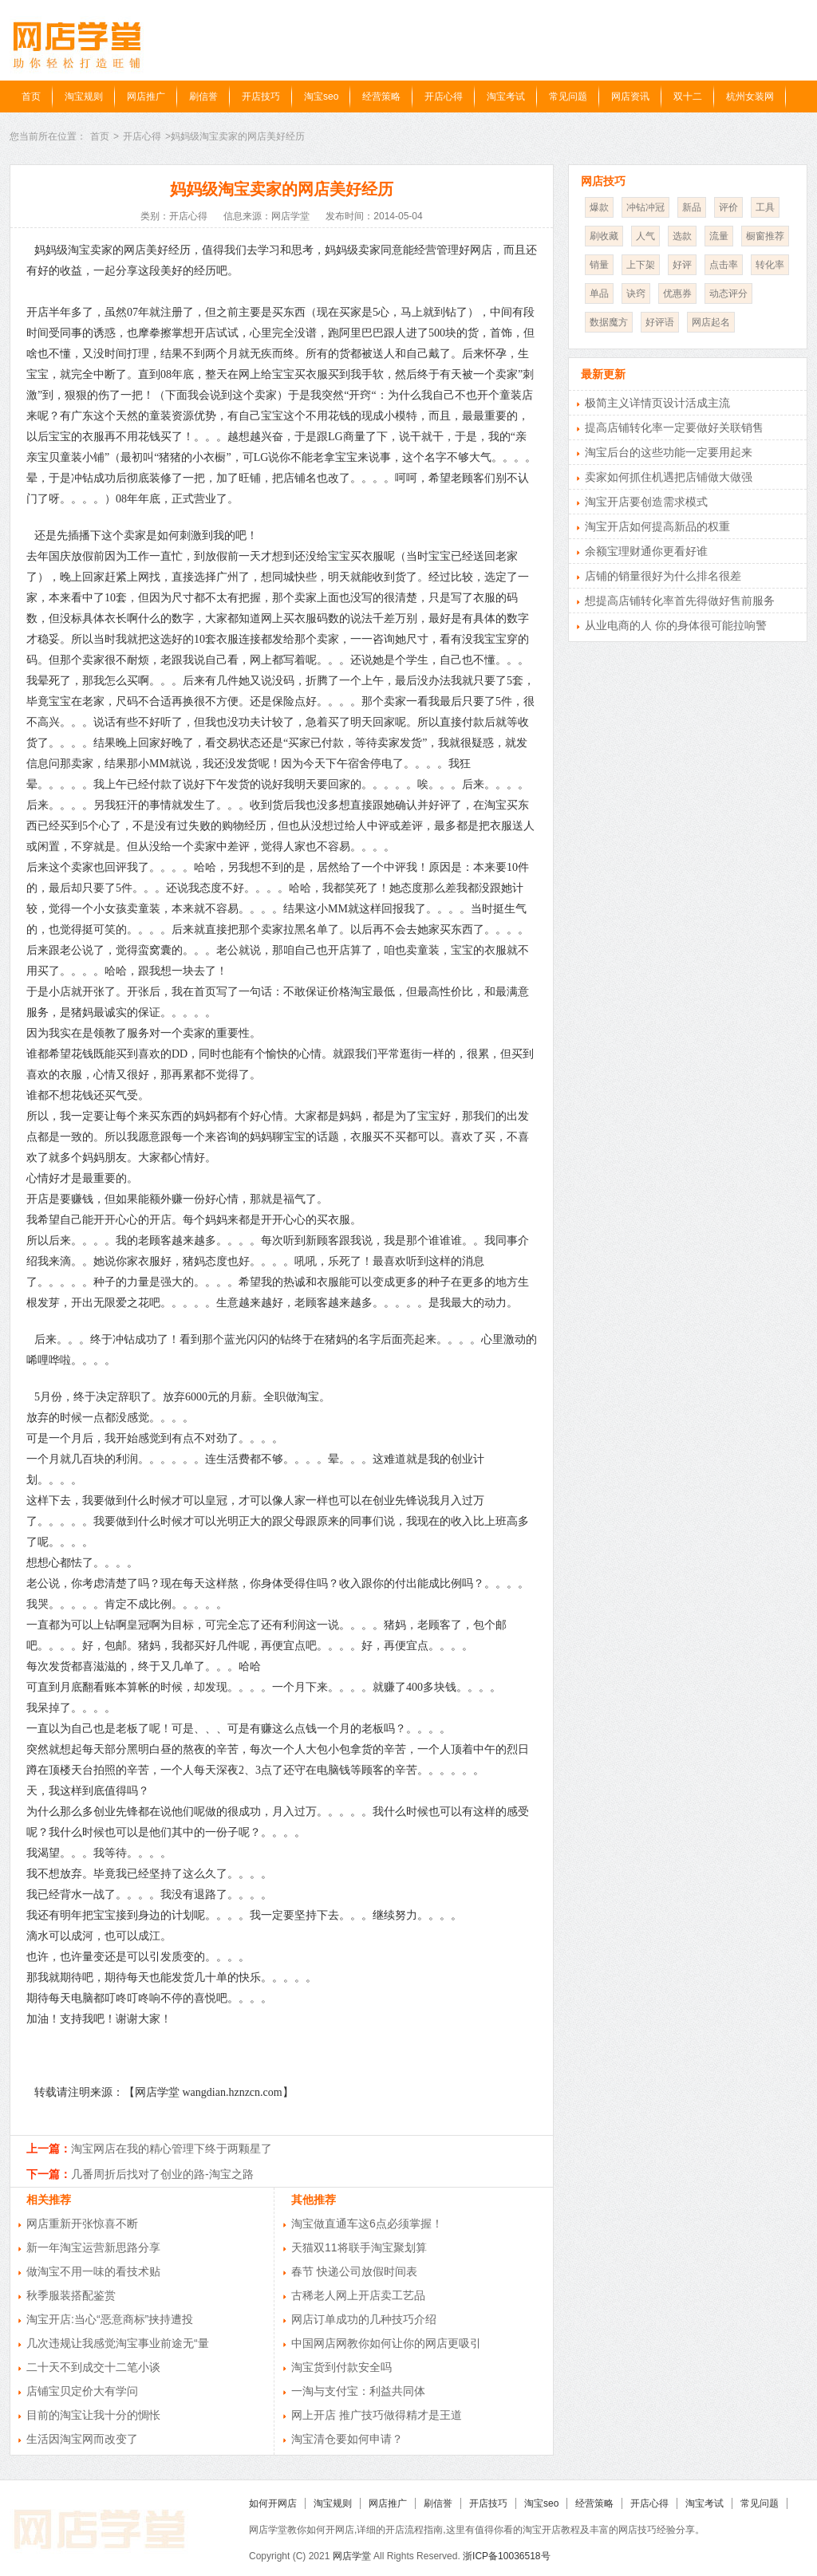 The image size is (817, 2576). Describe the element at coordinates (604, 236) in the screenshot. I see `刷收藏` at that location.